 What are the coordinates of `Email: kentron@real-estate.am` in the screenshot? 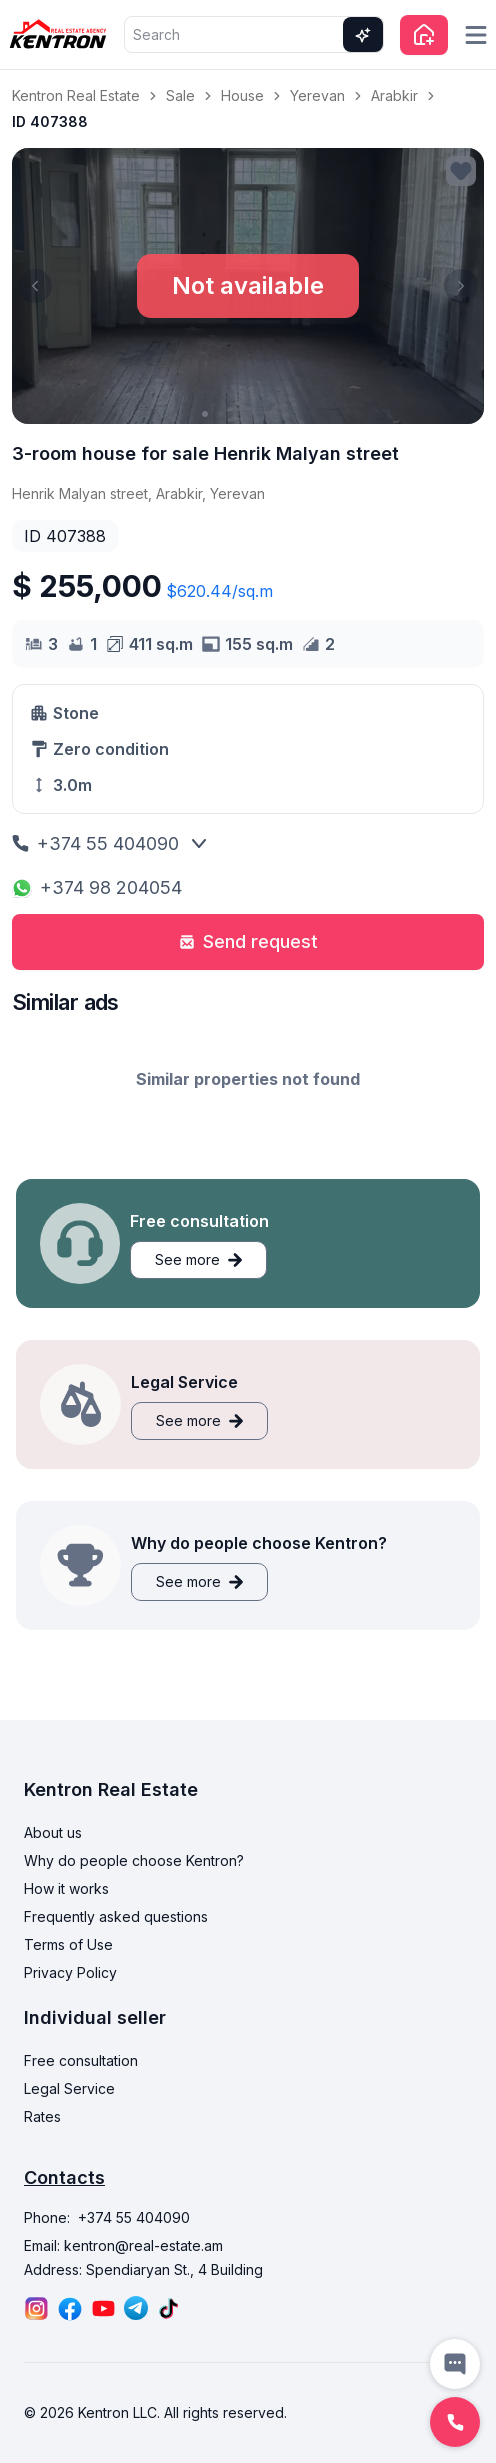 It's located at (123, 2245).